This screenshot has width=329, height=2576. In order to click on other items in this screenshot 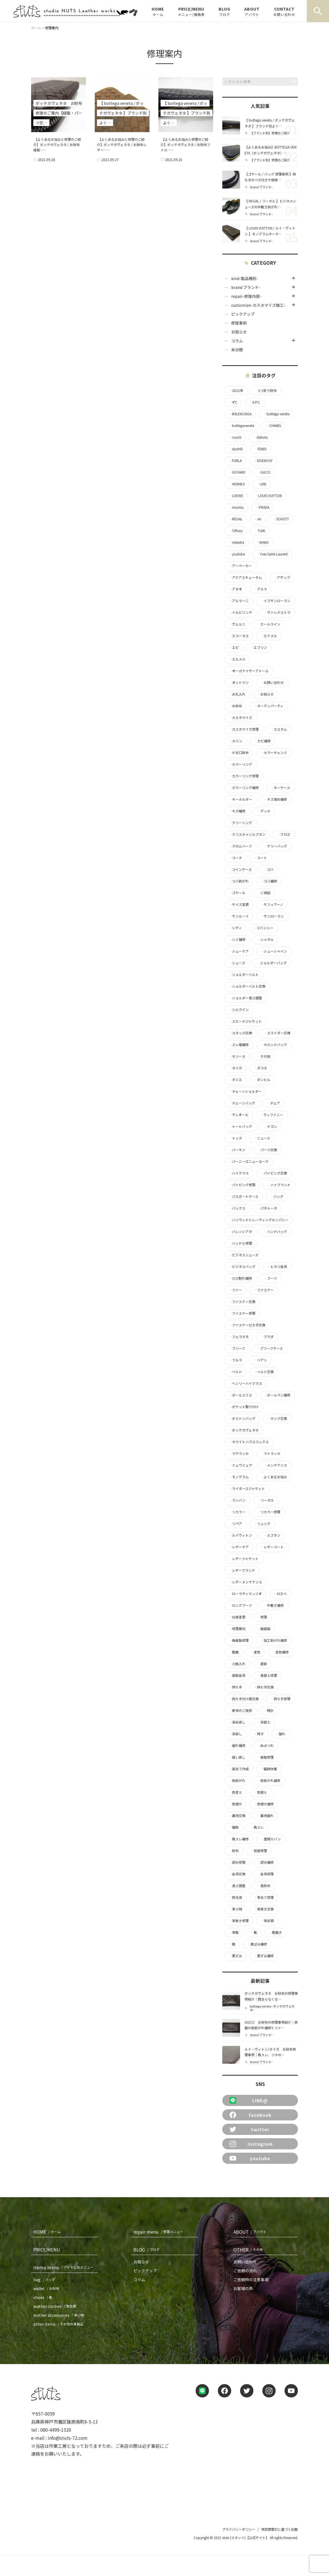, I will do `click(59, 2324)`.